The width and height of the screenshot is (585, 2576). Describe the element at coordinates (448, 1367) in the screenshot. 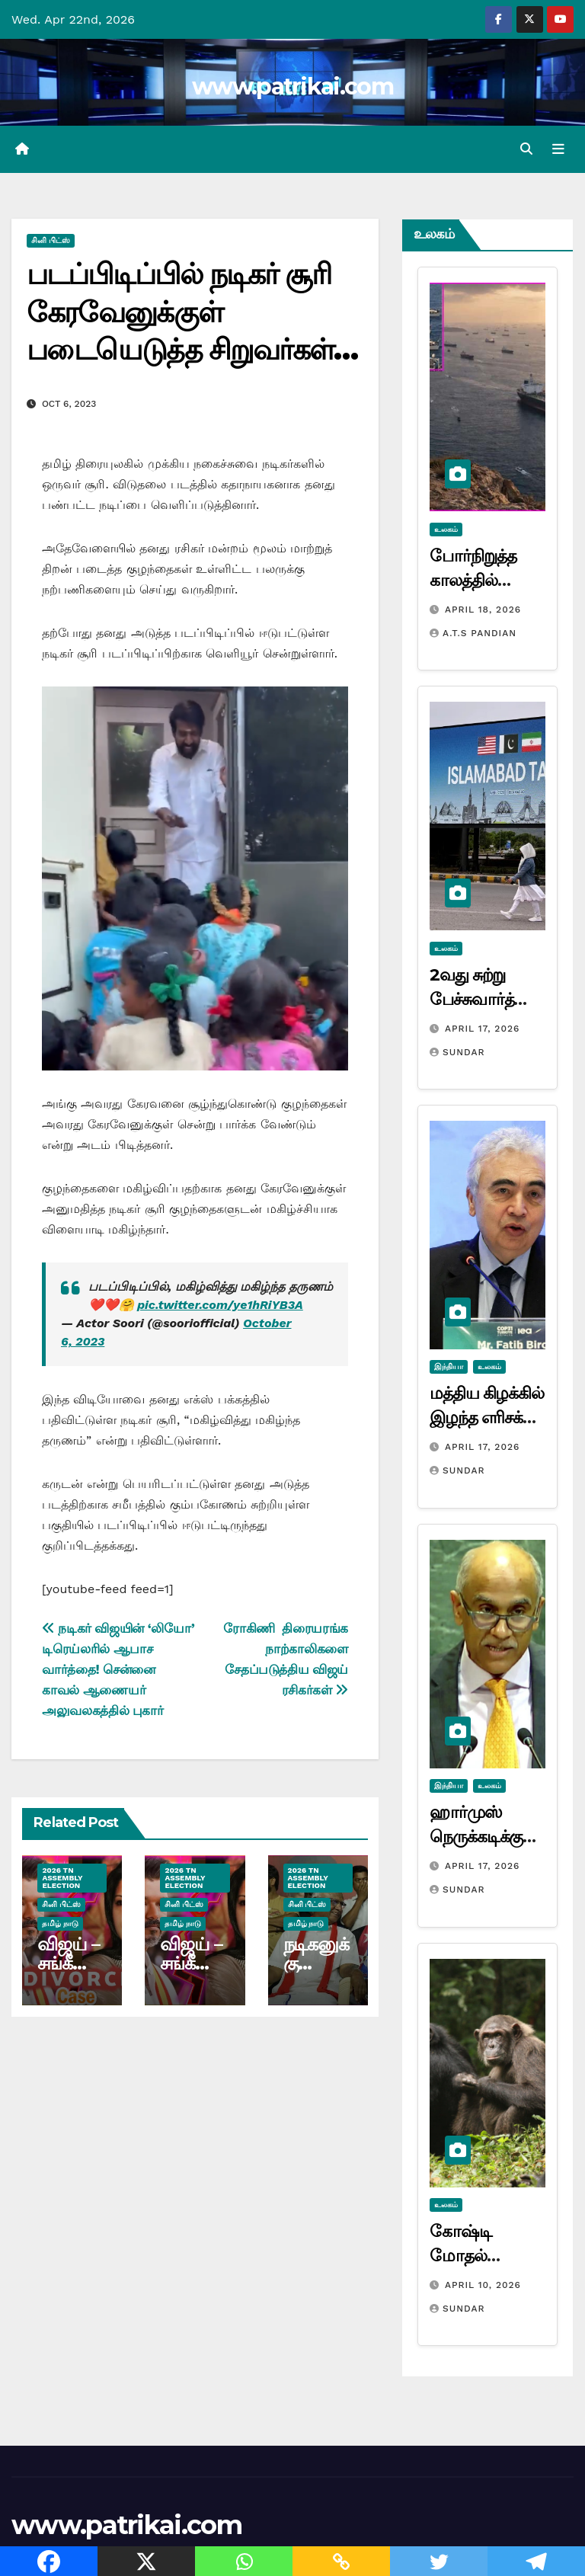

I see `இந்தியா` at that location.